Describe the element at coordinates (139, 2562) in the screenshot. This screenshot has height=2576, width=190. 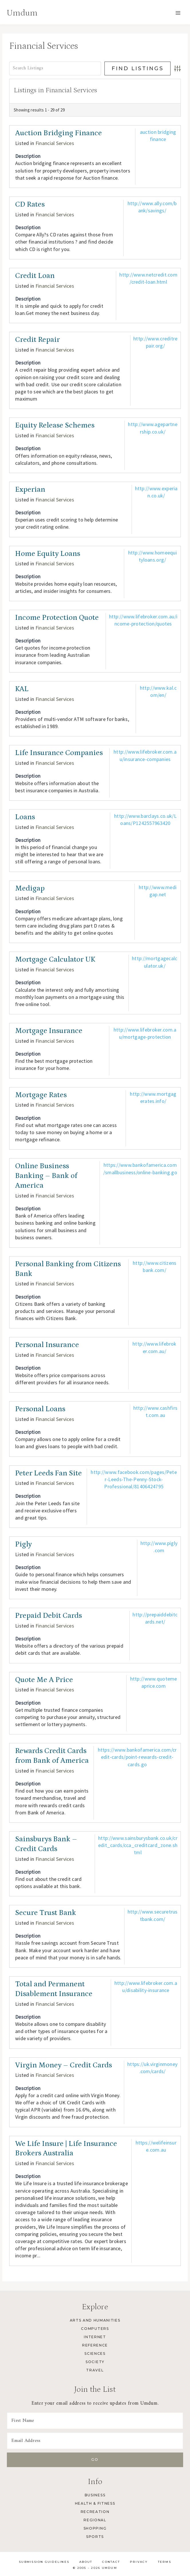
I see `Privacy` at that location.